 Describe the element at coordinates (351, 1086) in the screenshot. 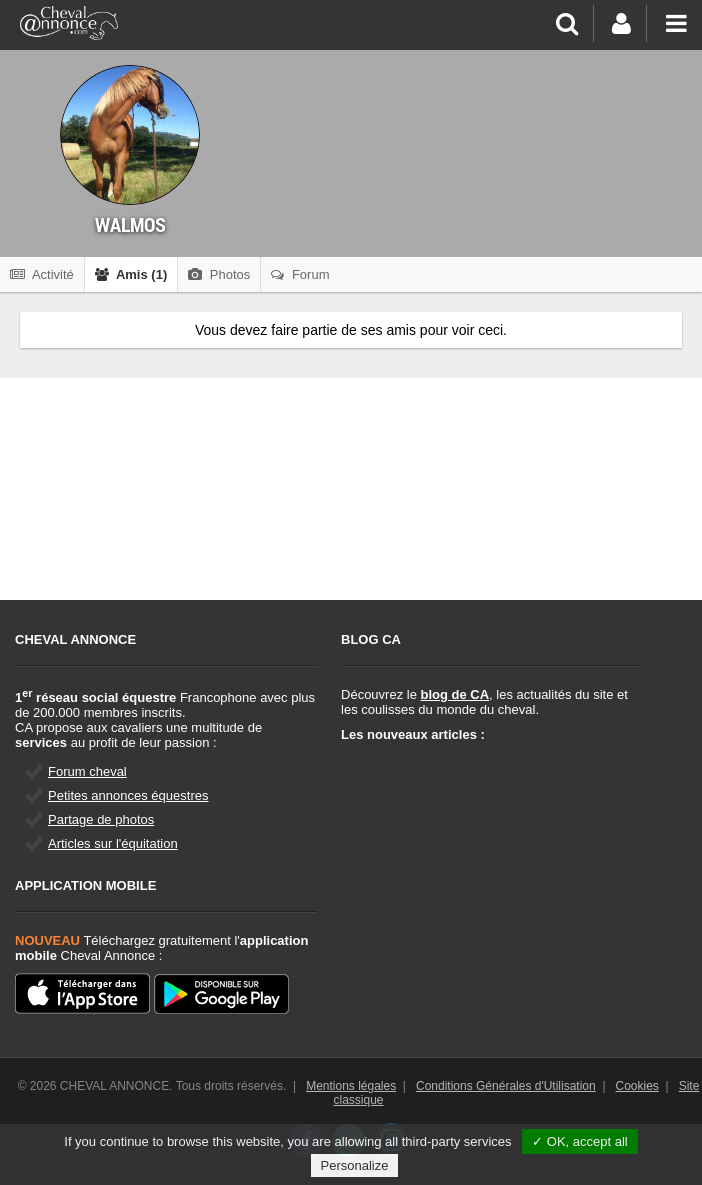

I see `Mentions légales` at that location.